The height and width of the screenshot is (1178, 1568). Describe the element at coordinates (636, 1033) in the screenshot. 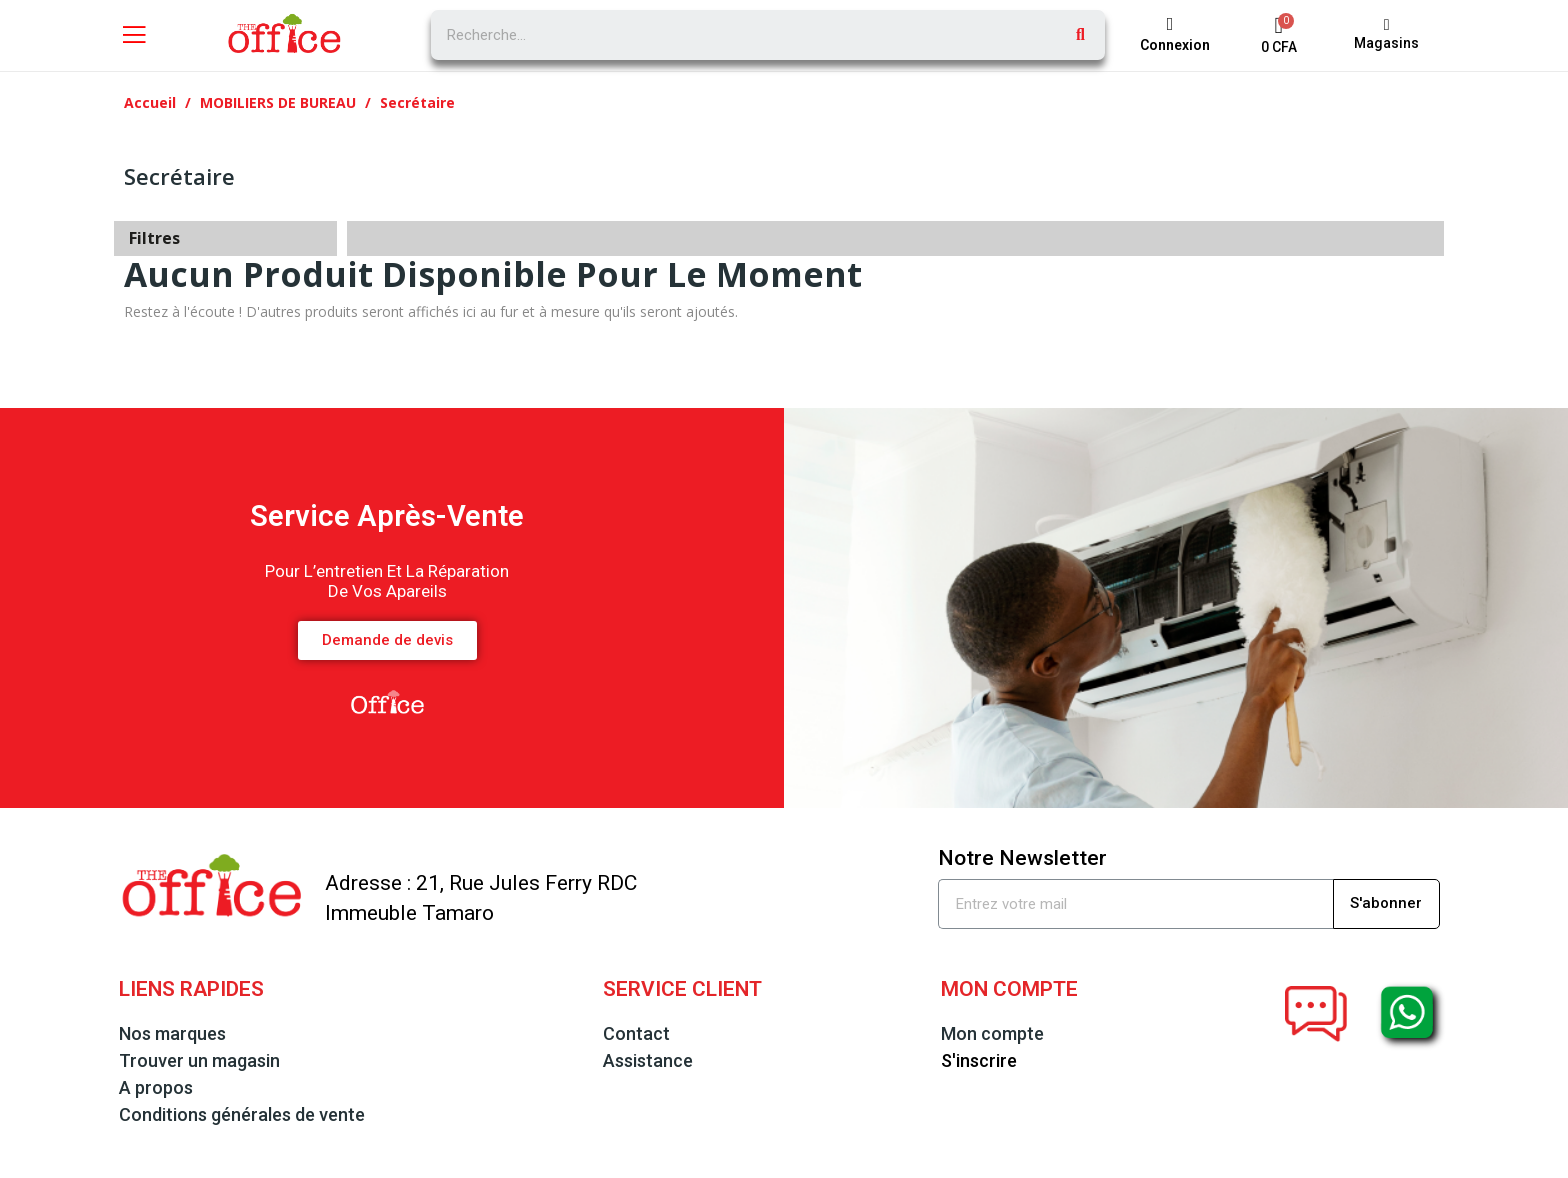

I see `Contact` at that location.